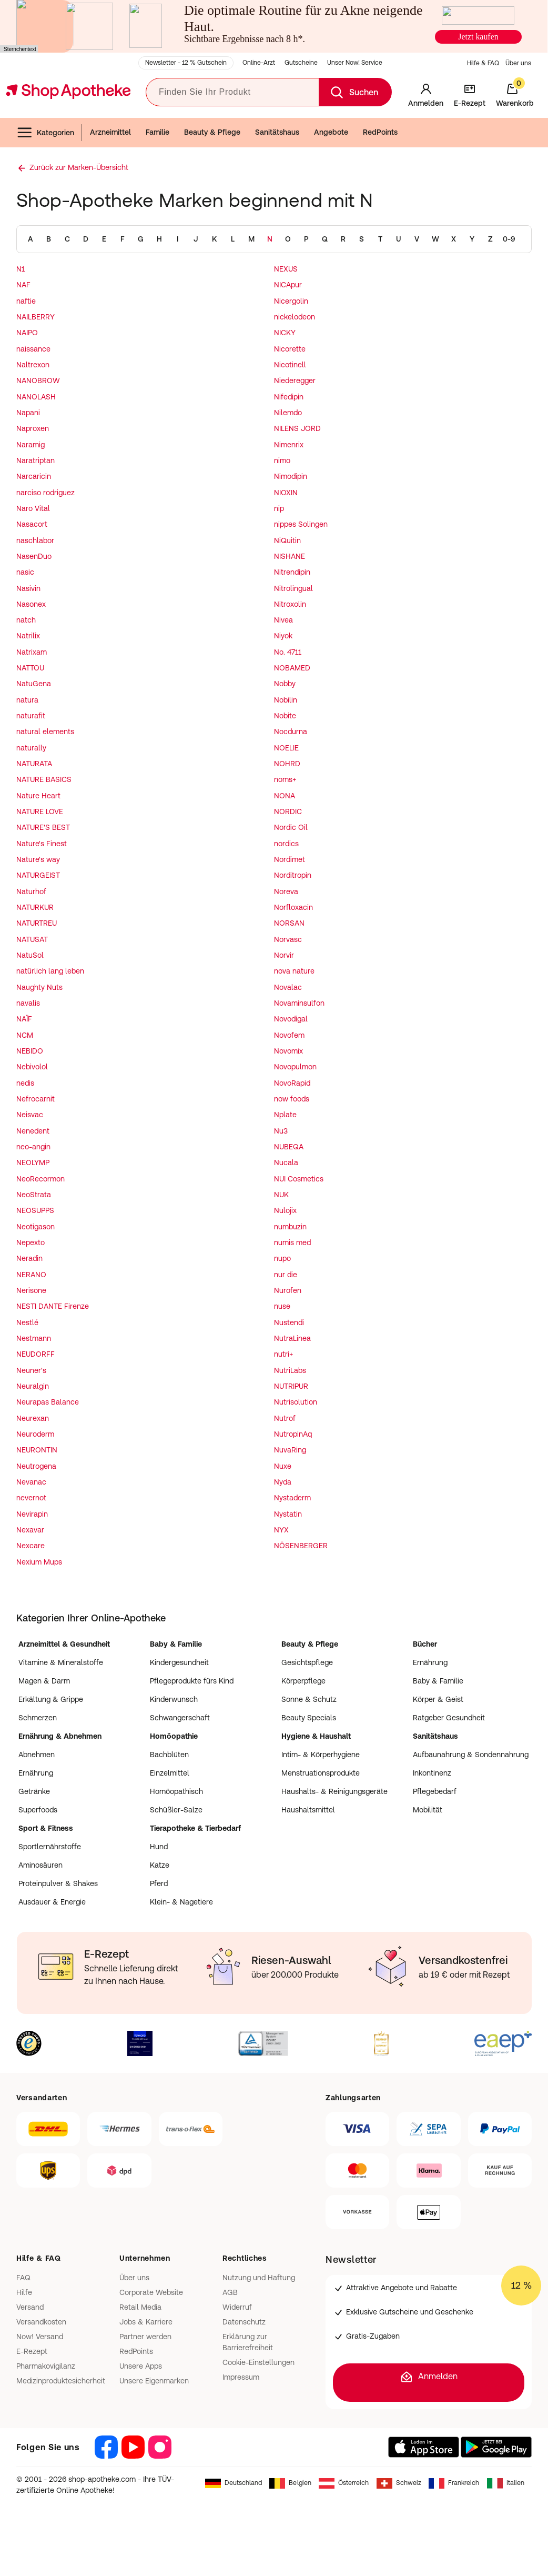  Describe the element at coordinates (32, 364) in the screenshot. I see `Naltrexon` at that location.